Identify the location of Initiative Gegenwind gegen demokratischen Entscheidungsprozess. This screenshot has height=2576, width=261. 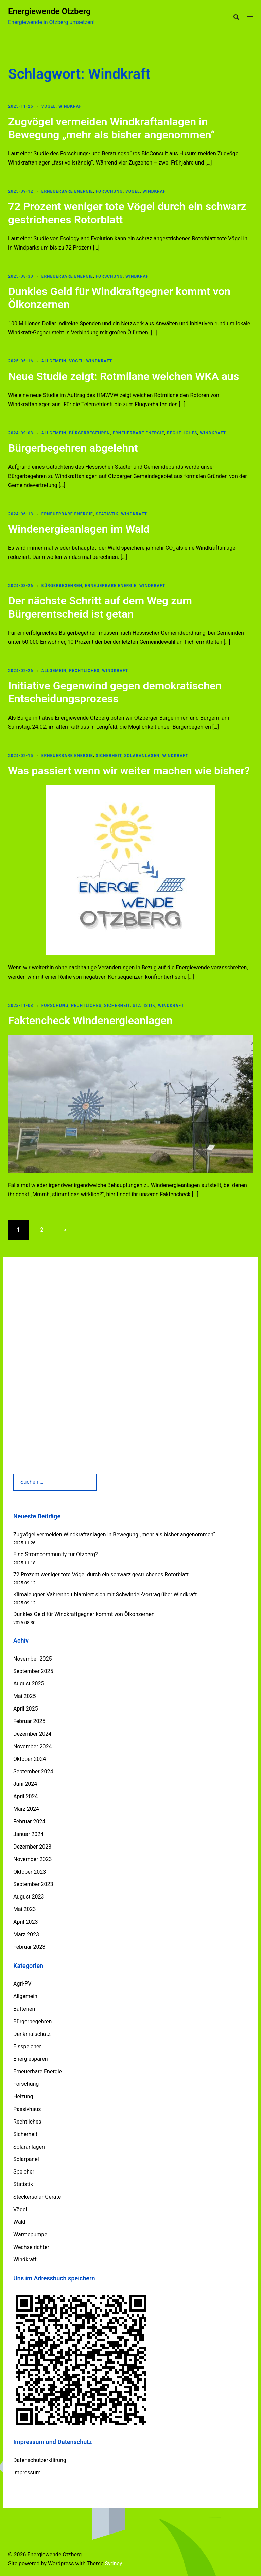
(115, 692).